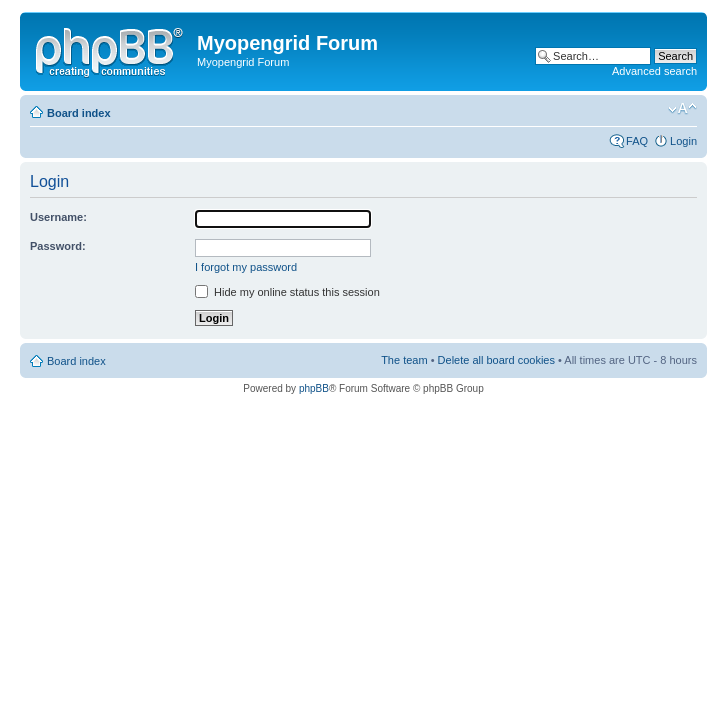  What do you see at coordinates (682, 109) in the screenshot?
I see `Change font size` at bounding box center [682, 109].